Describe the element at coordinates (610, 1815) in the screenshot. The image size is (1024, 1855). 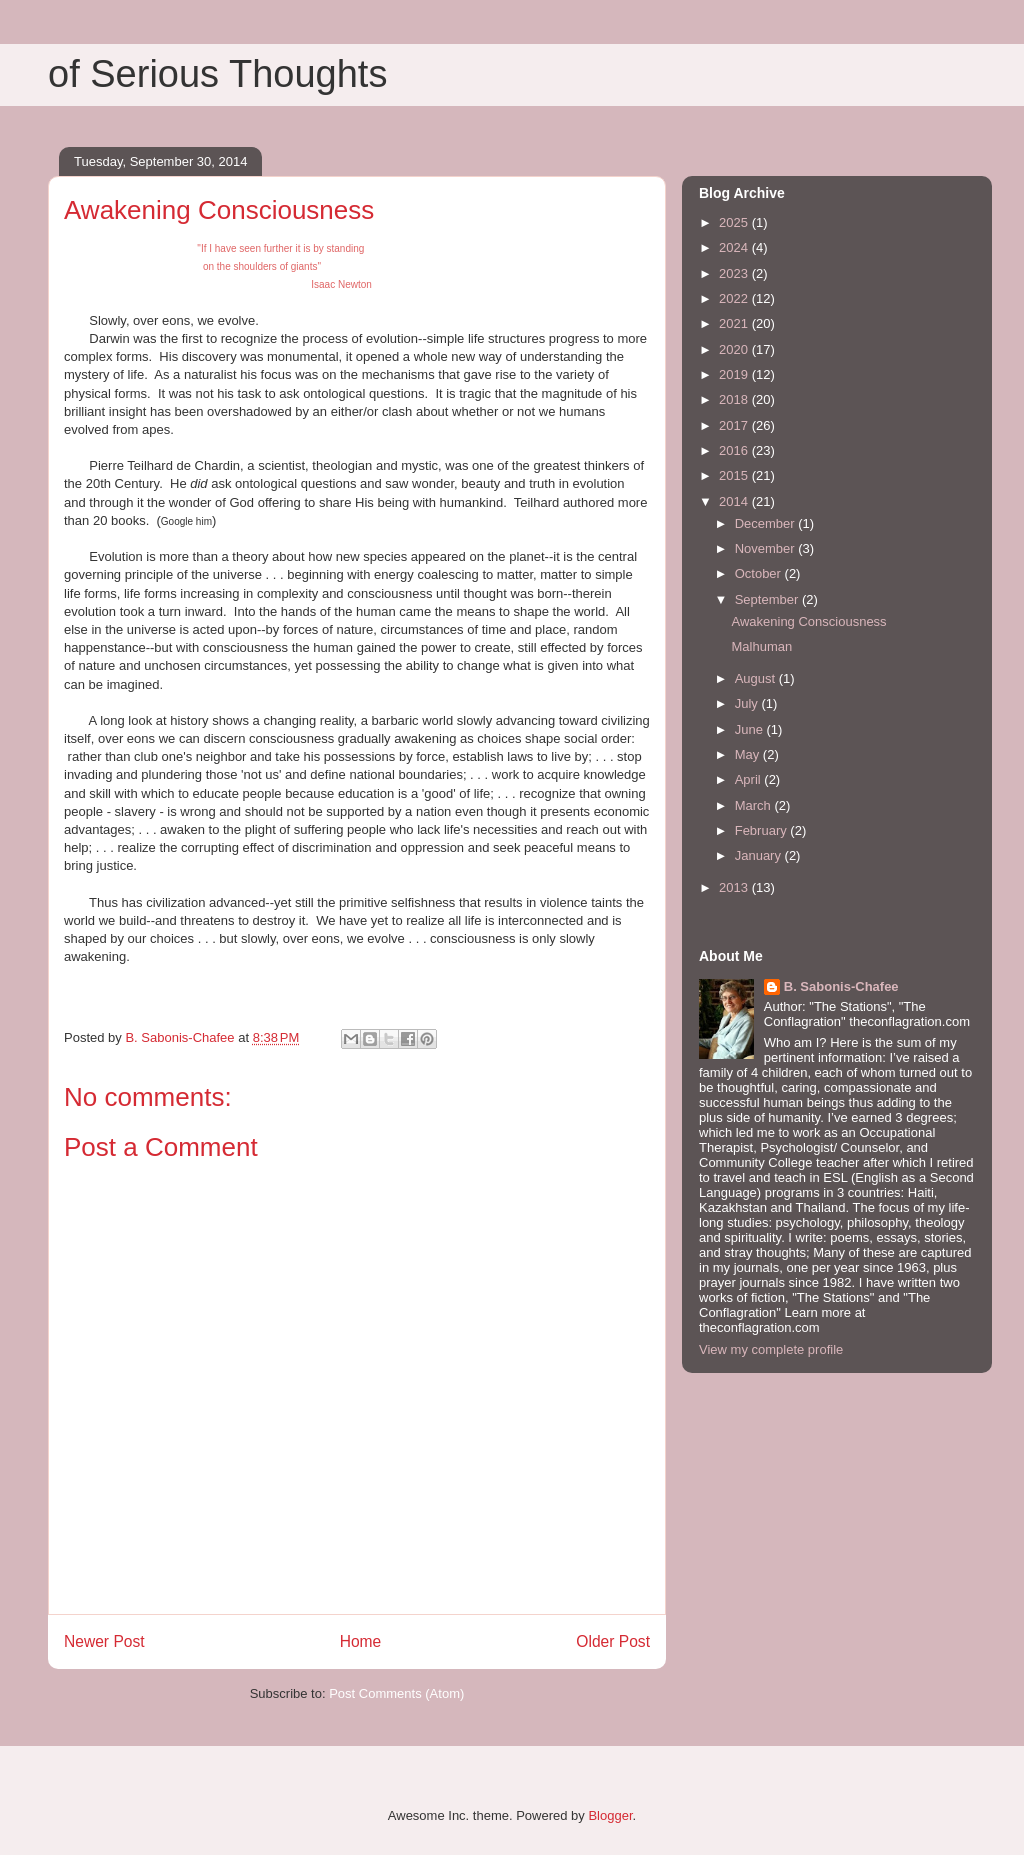
I see `Blogger` at that location.